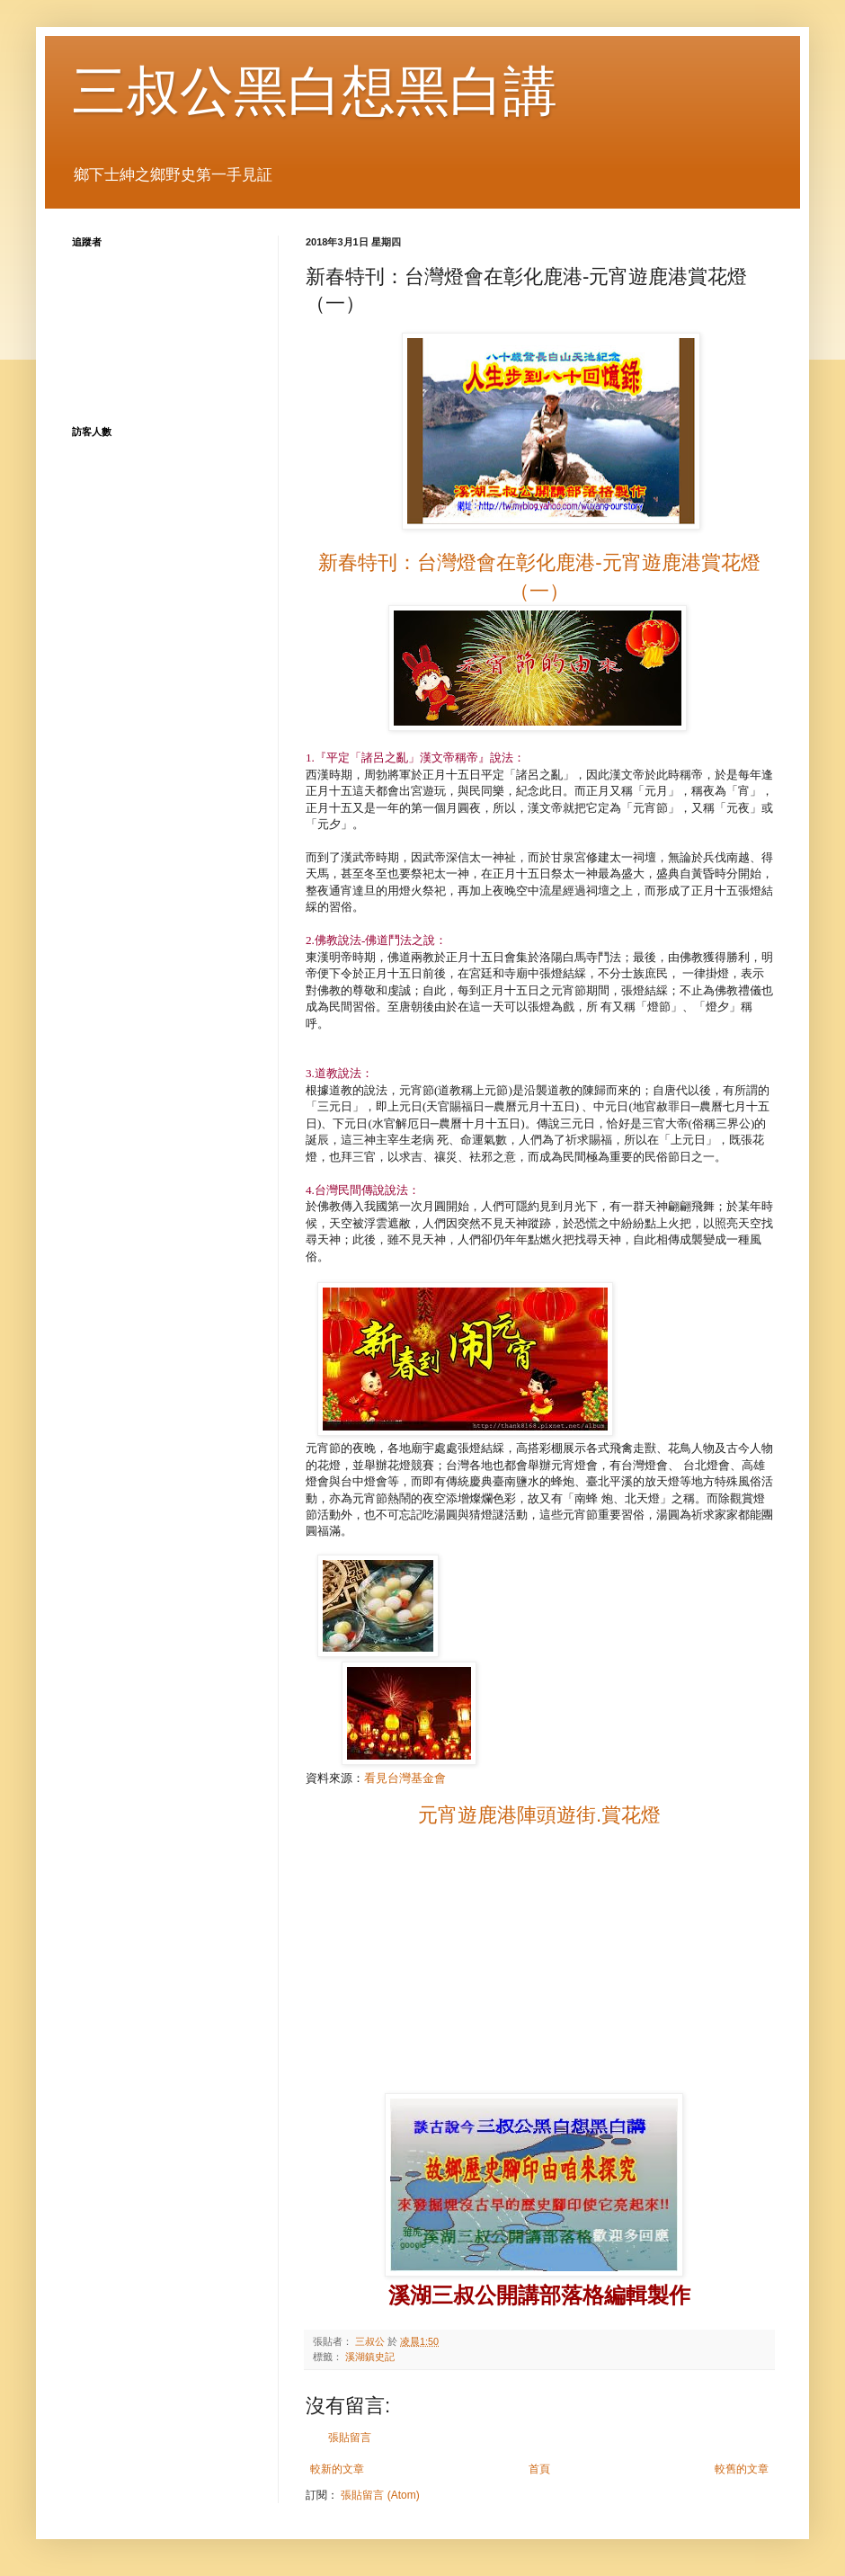 The height and width of the screenshot is (2576, 845). Describe the element at coordinates (314, 91) in the screenshot. I see `三叔公黑白想黑白講` at that location.